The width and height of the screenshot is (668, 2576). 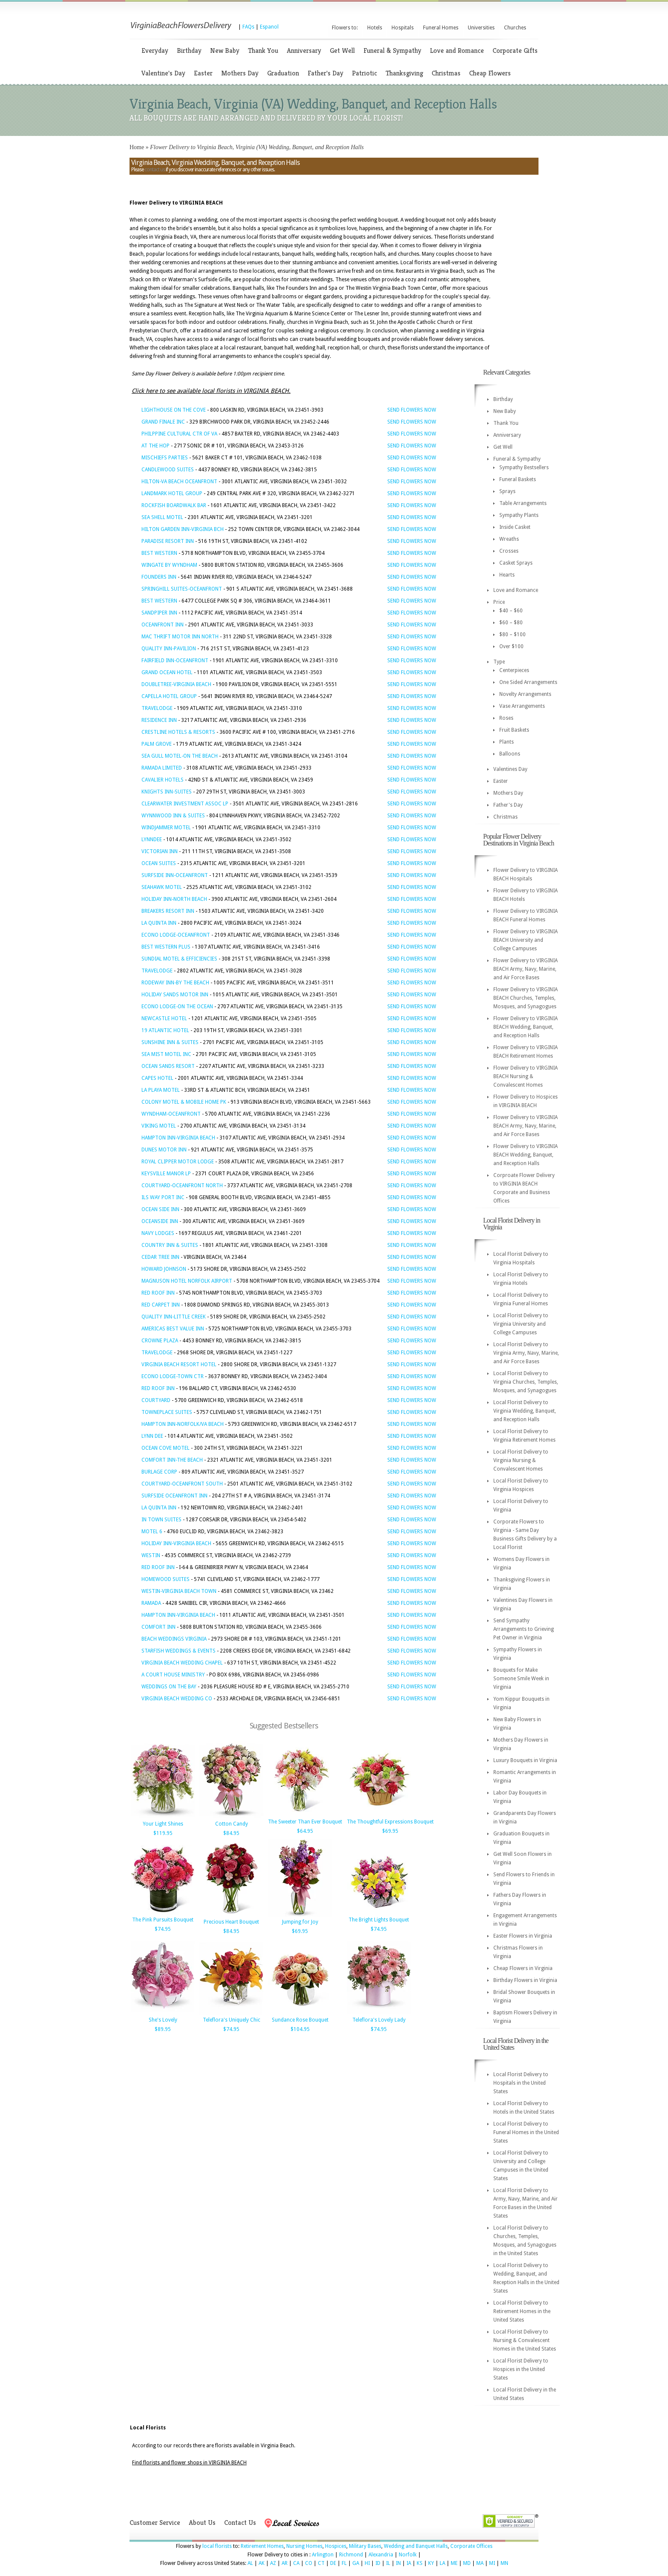 I want to click on QUALITY INN-PAVILION, so click(x=168, y=649).